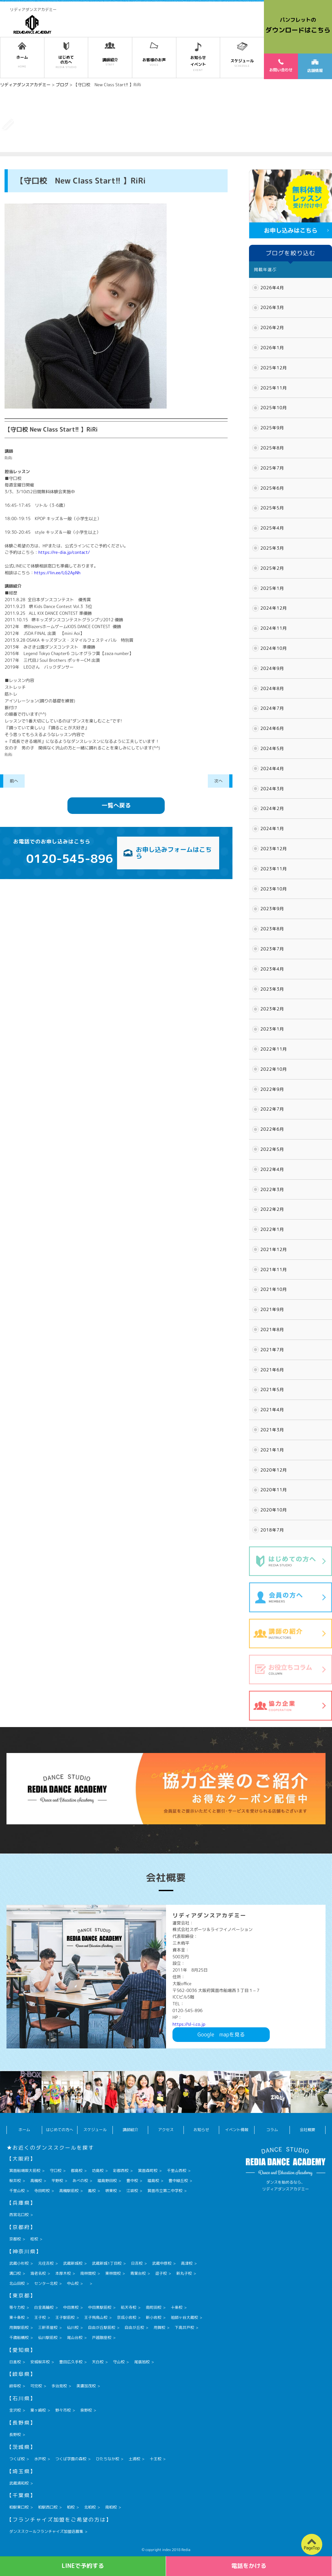 This screenshot has height=2576, width=332. What do you see at coordinates (15, 2362) in the screenshot?
I see `日進校` at bounding box center [15, 2362].